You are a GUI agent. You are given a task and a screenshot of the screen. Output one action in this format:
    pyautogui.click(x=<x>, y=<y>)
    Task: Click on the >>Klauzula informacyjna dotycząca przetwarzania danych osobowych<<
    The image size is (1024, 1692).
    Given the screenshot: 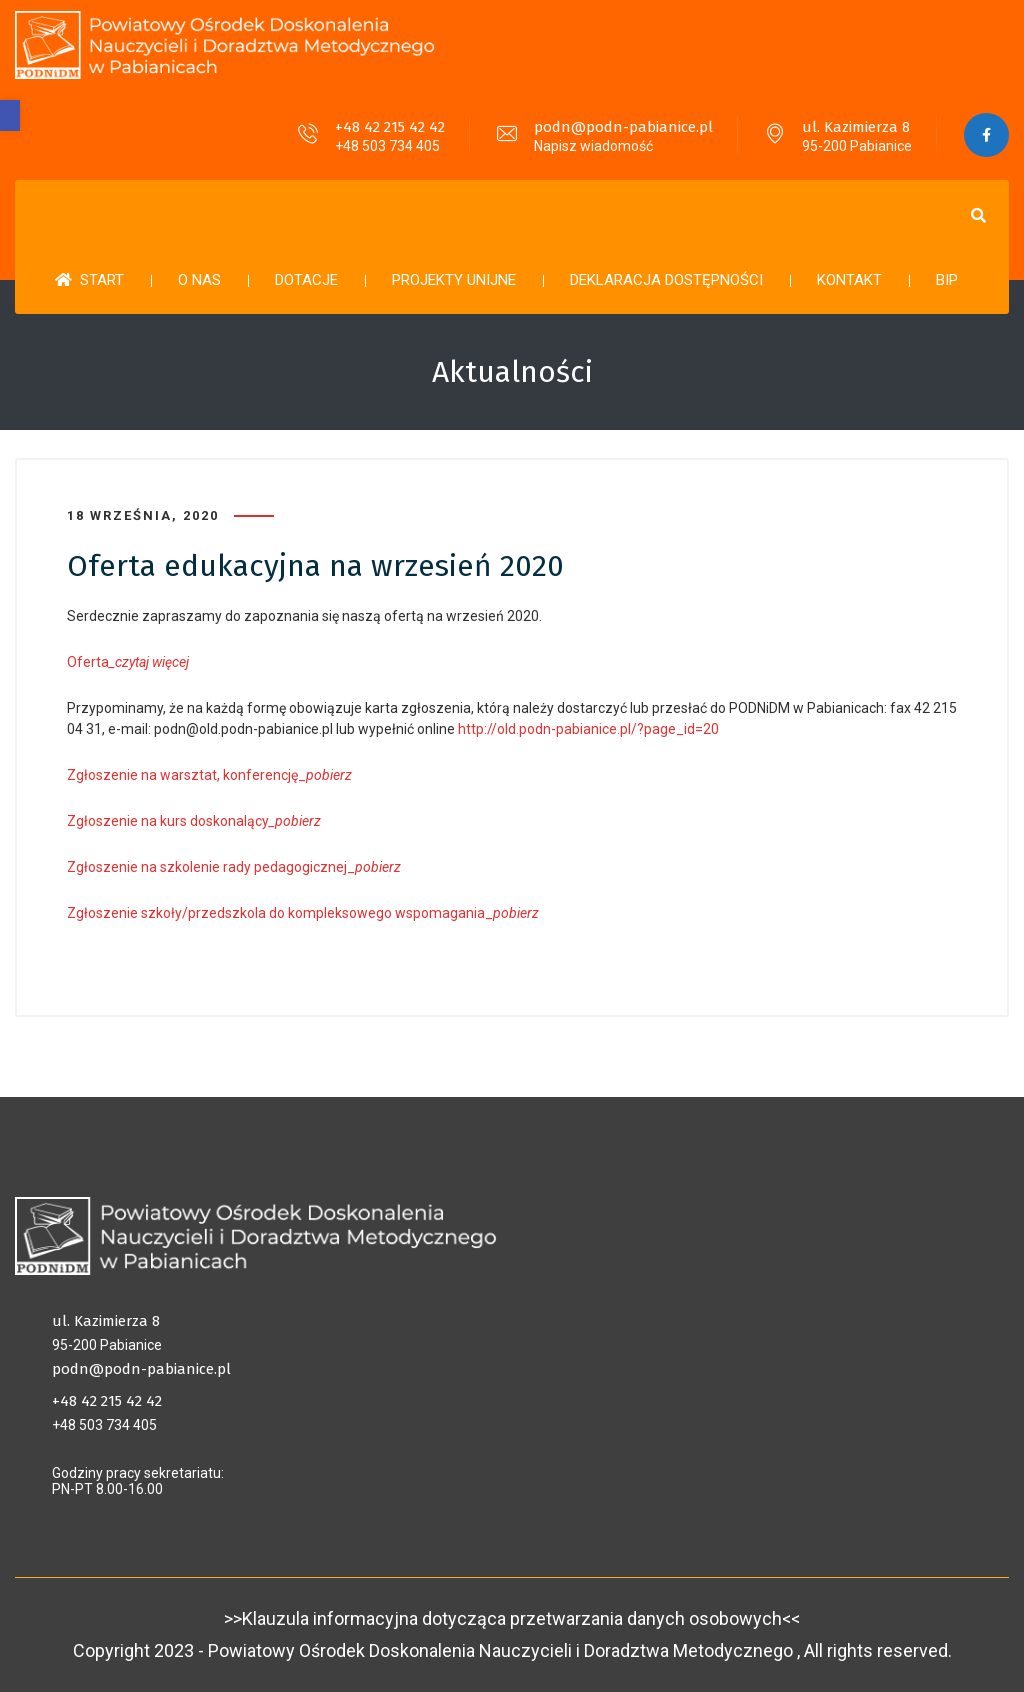 What is the action you would take?
    pyautogui.click(x=512, y=1618)
    